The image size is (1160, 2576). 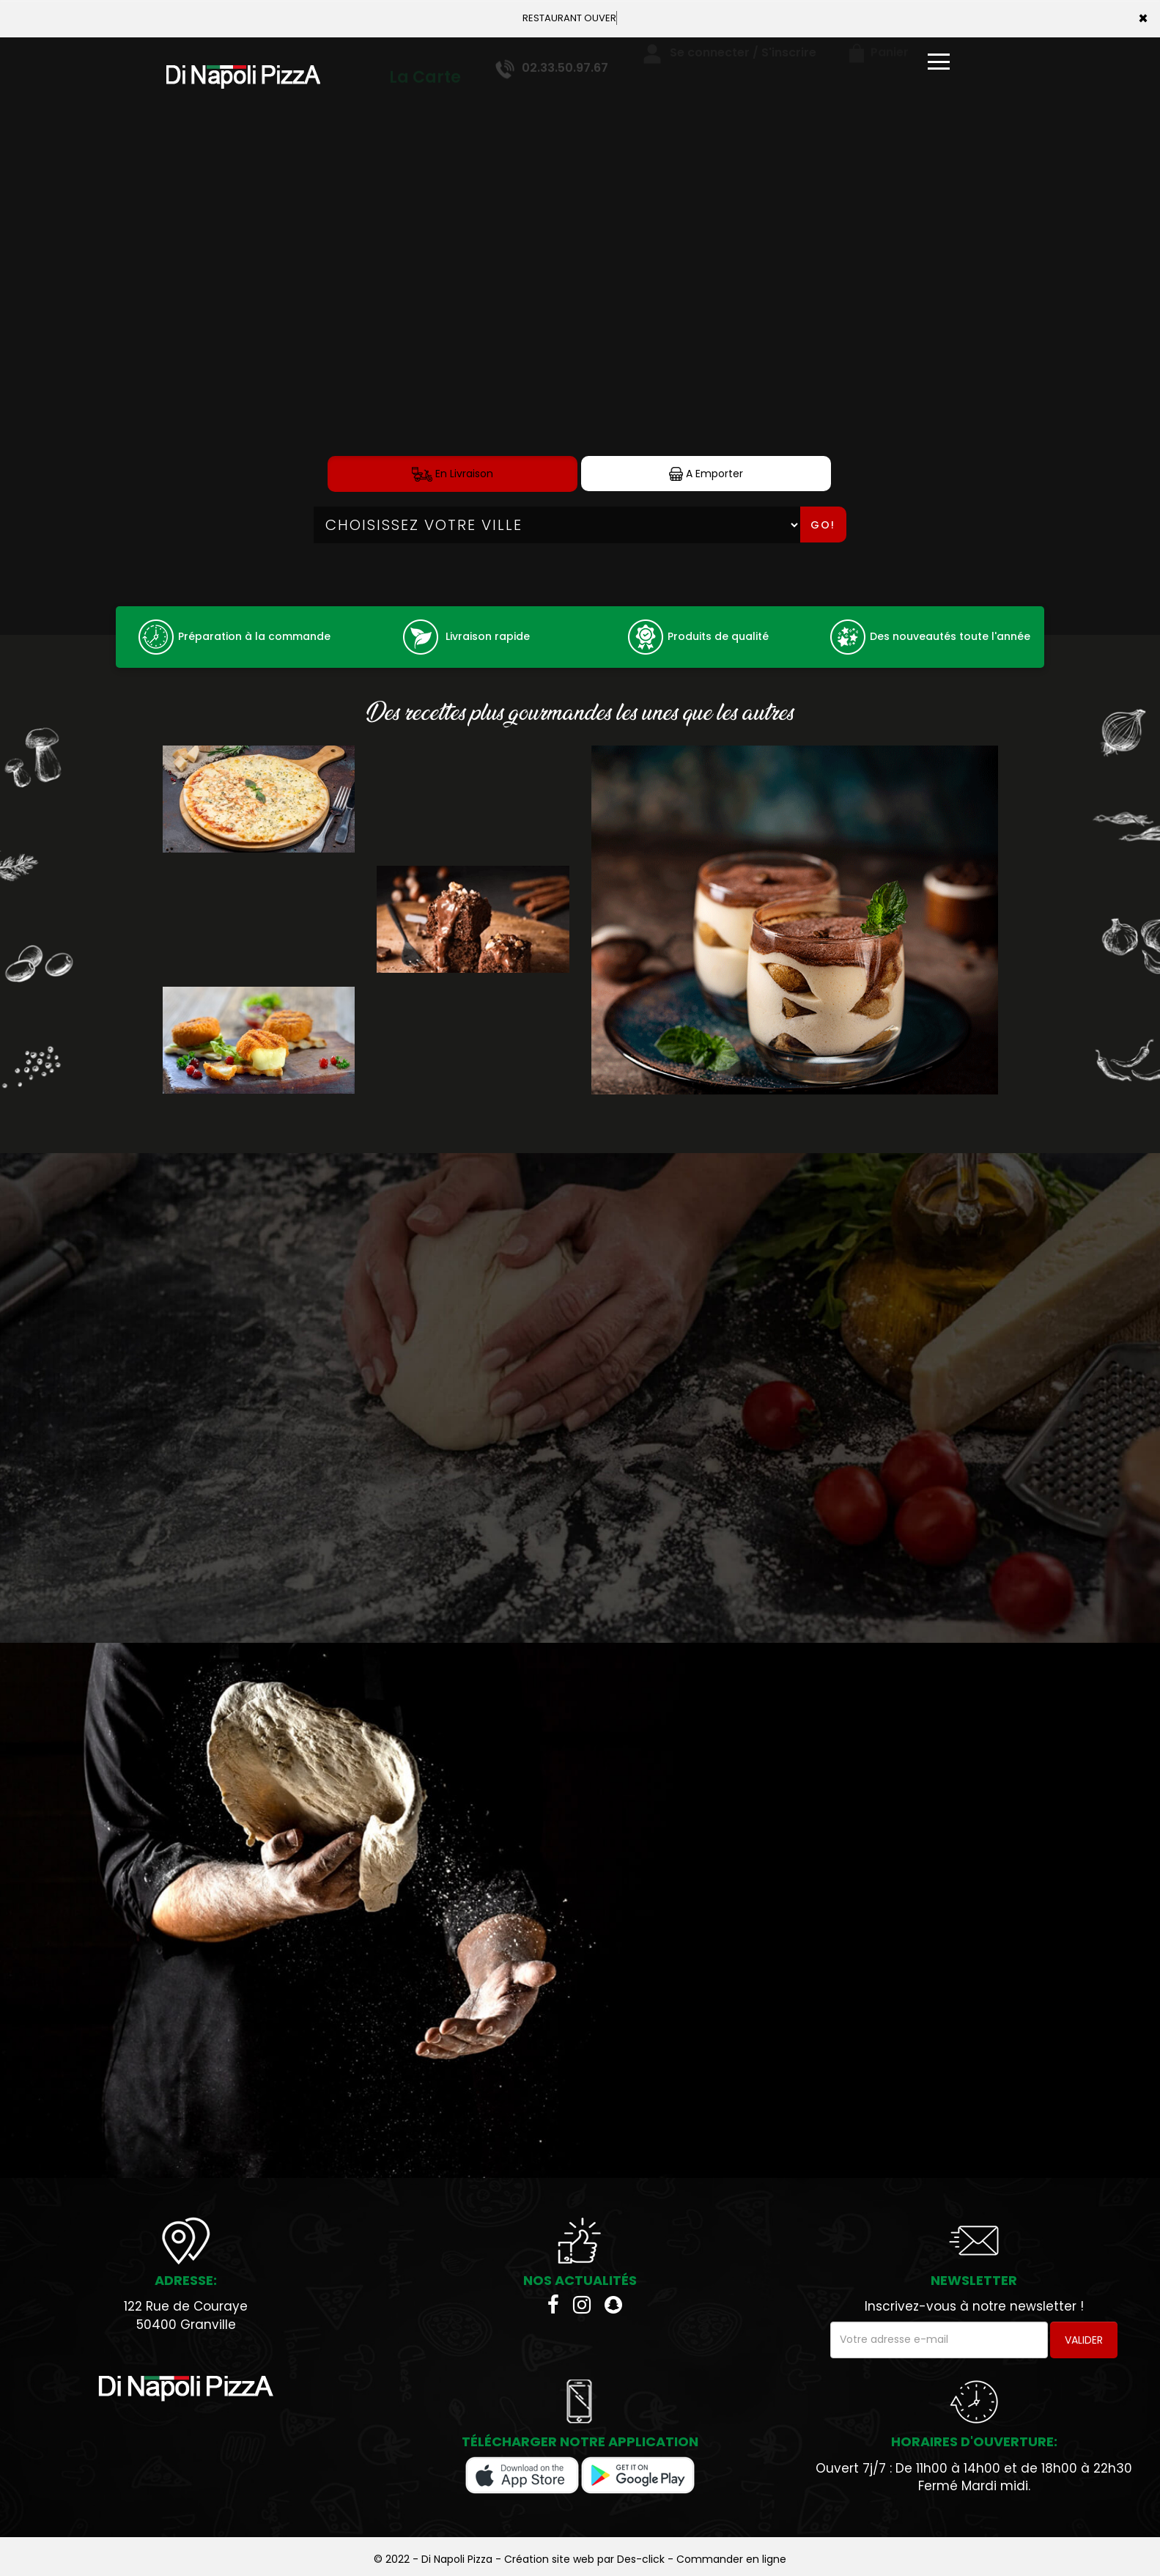 I want to click on VALIDER, so click(x=1084, y=2340).